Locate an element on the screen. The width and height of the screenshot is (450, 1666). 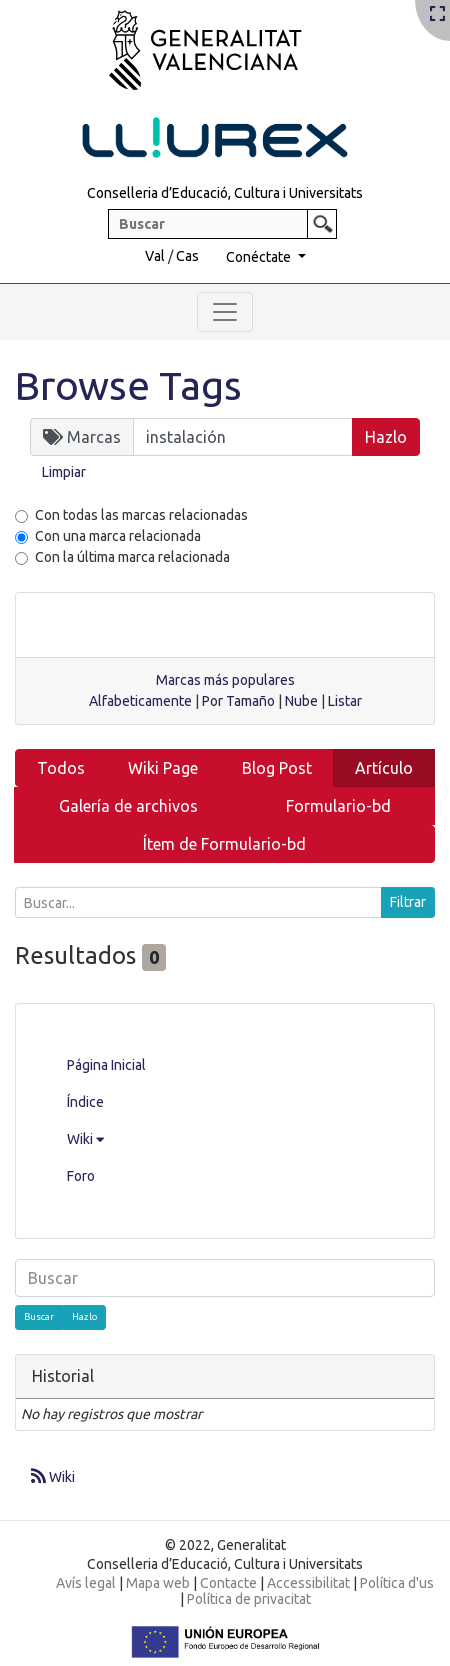
Cas is located at coordinates (187, 256).